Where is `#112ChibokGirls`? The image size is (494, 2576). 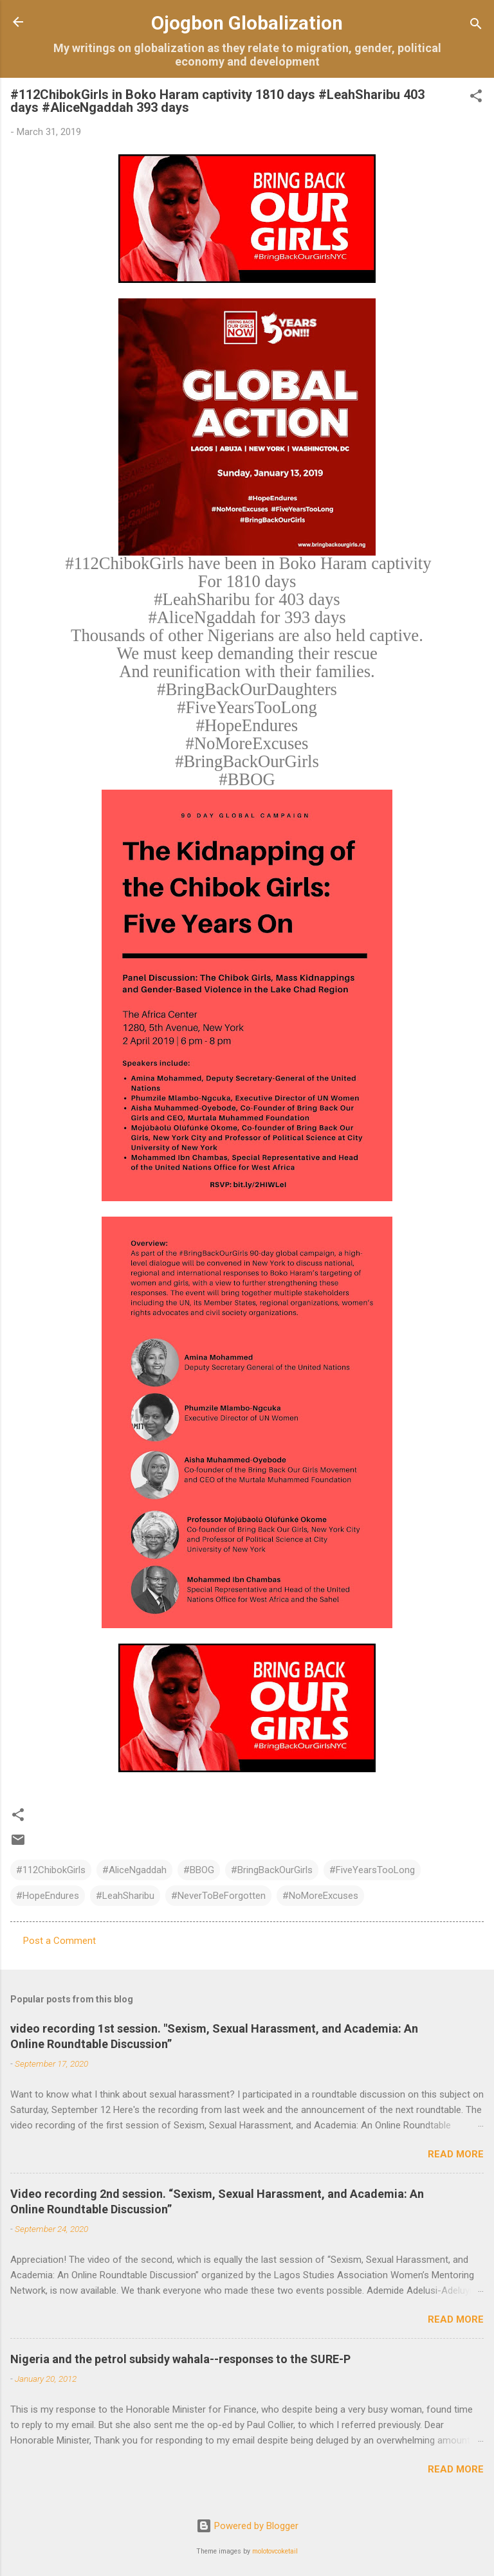
#112ChibokGirls is located at coordinates (51, 1870).